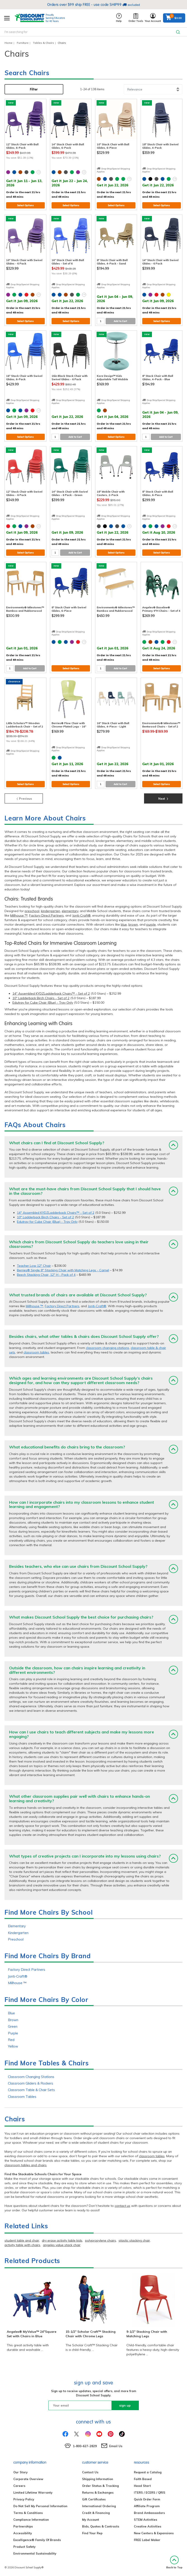  What do you see at coordinates (124, 924) in the screenshot?
I see `blue` at bounding box center [124, 924].